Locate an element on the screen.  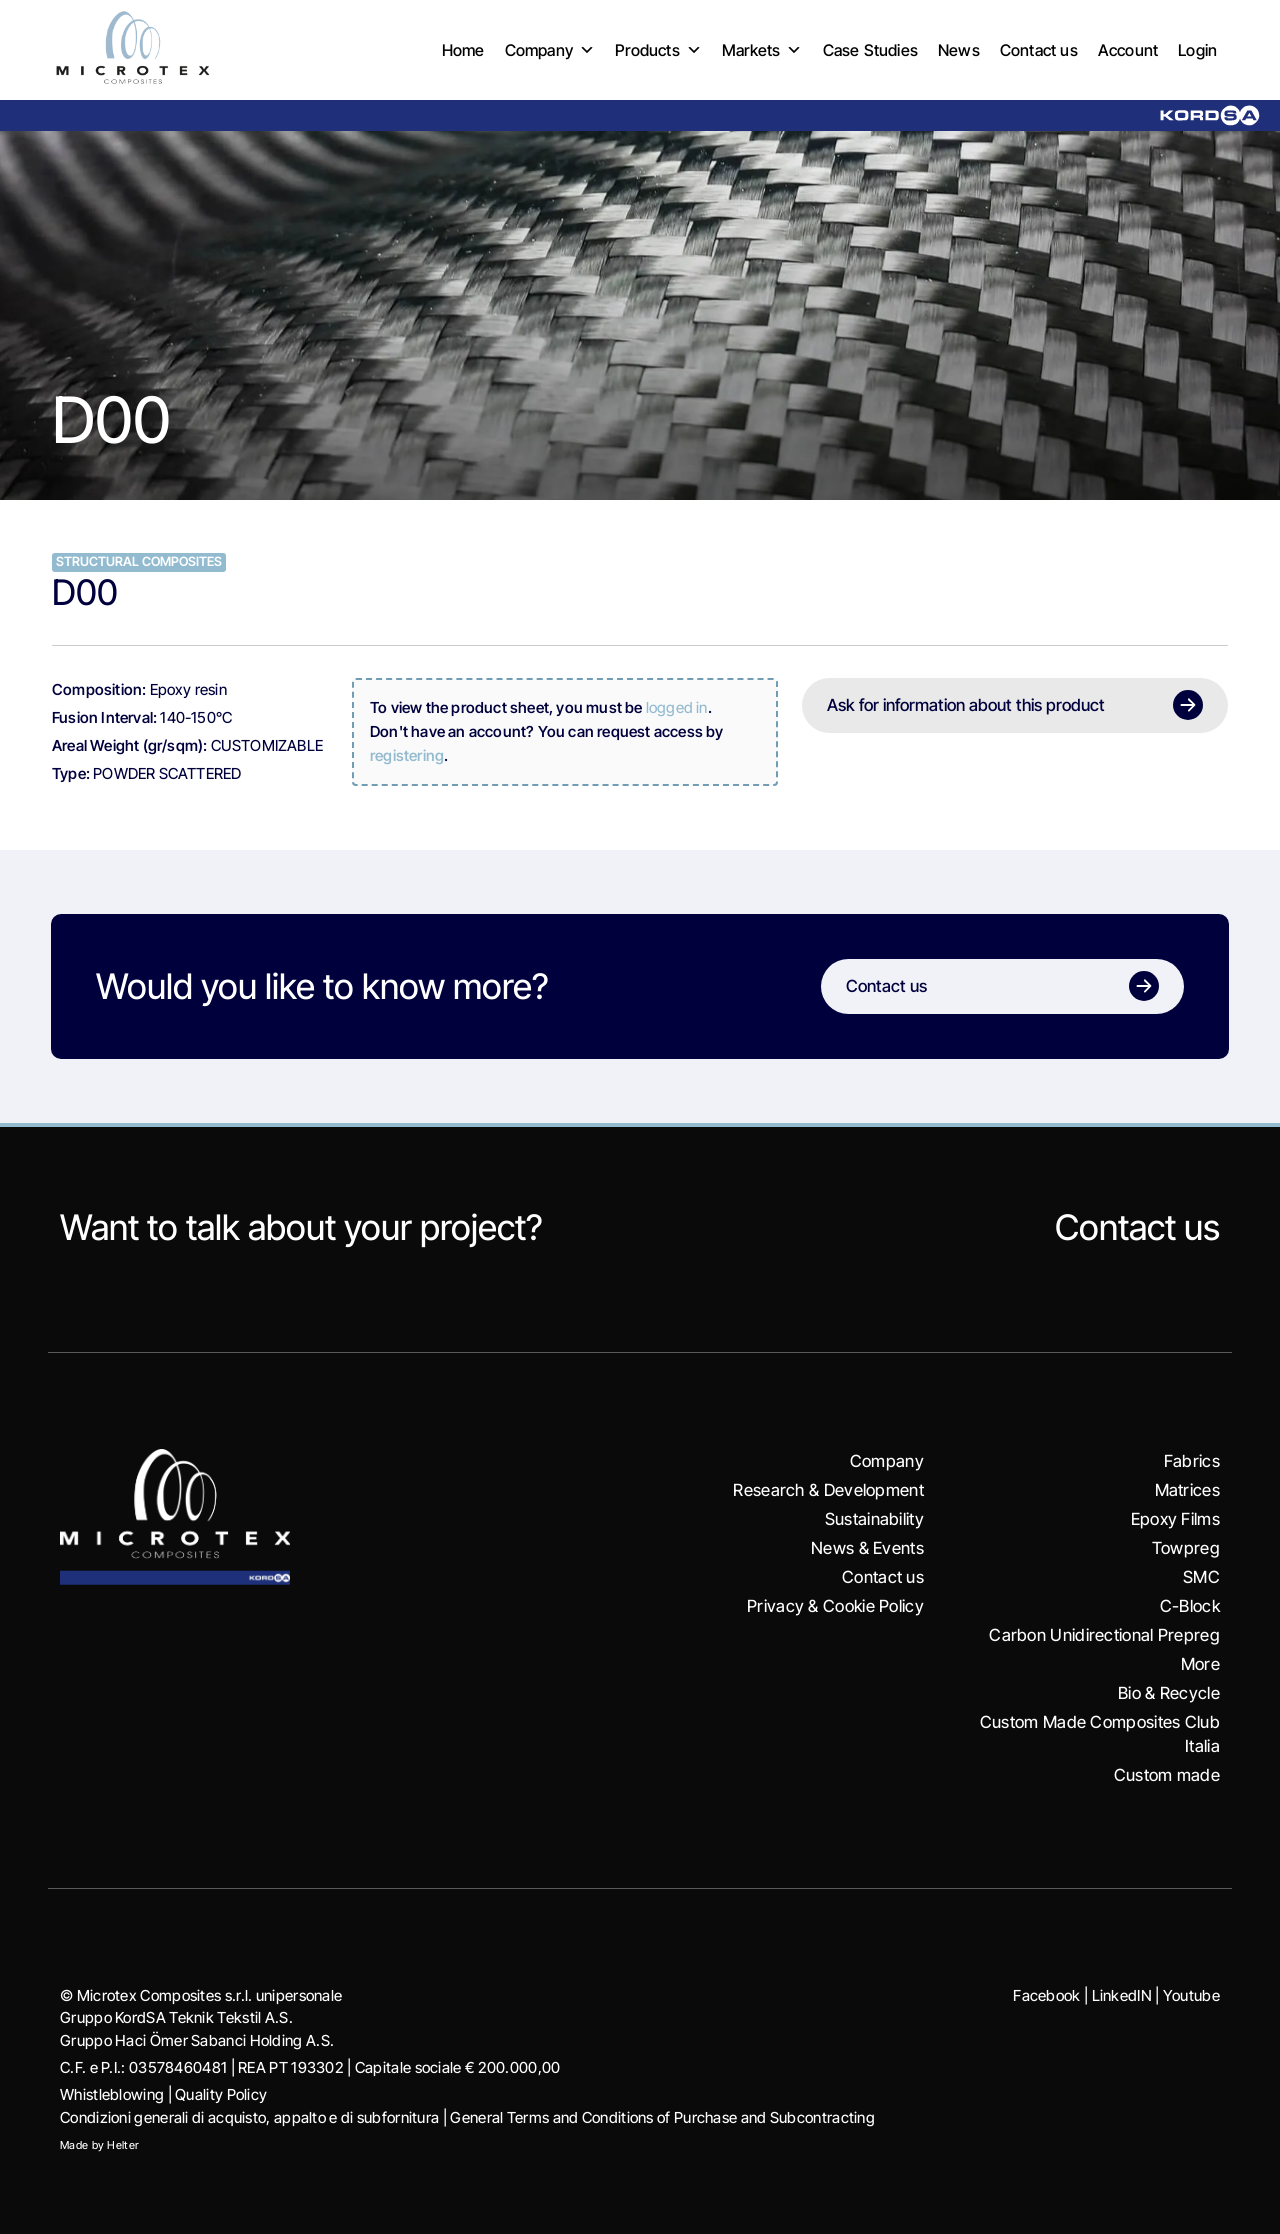
Helter is located at coordinates (123, 2145).